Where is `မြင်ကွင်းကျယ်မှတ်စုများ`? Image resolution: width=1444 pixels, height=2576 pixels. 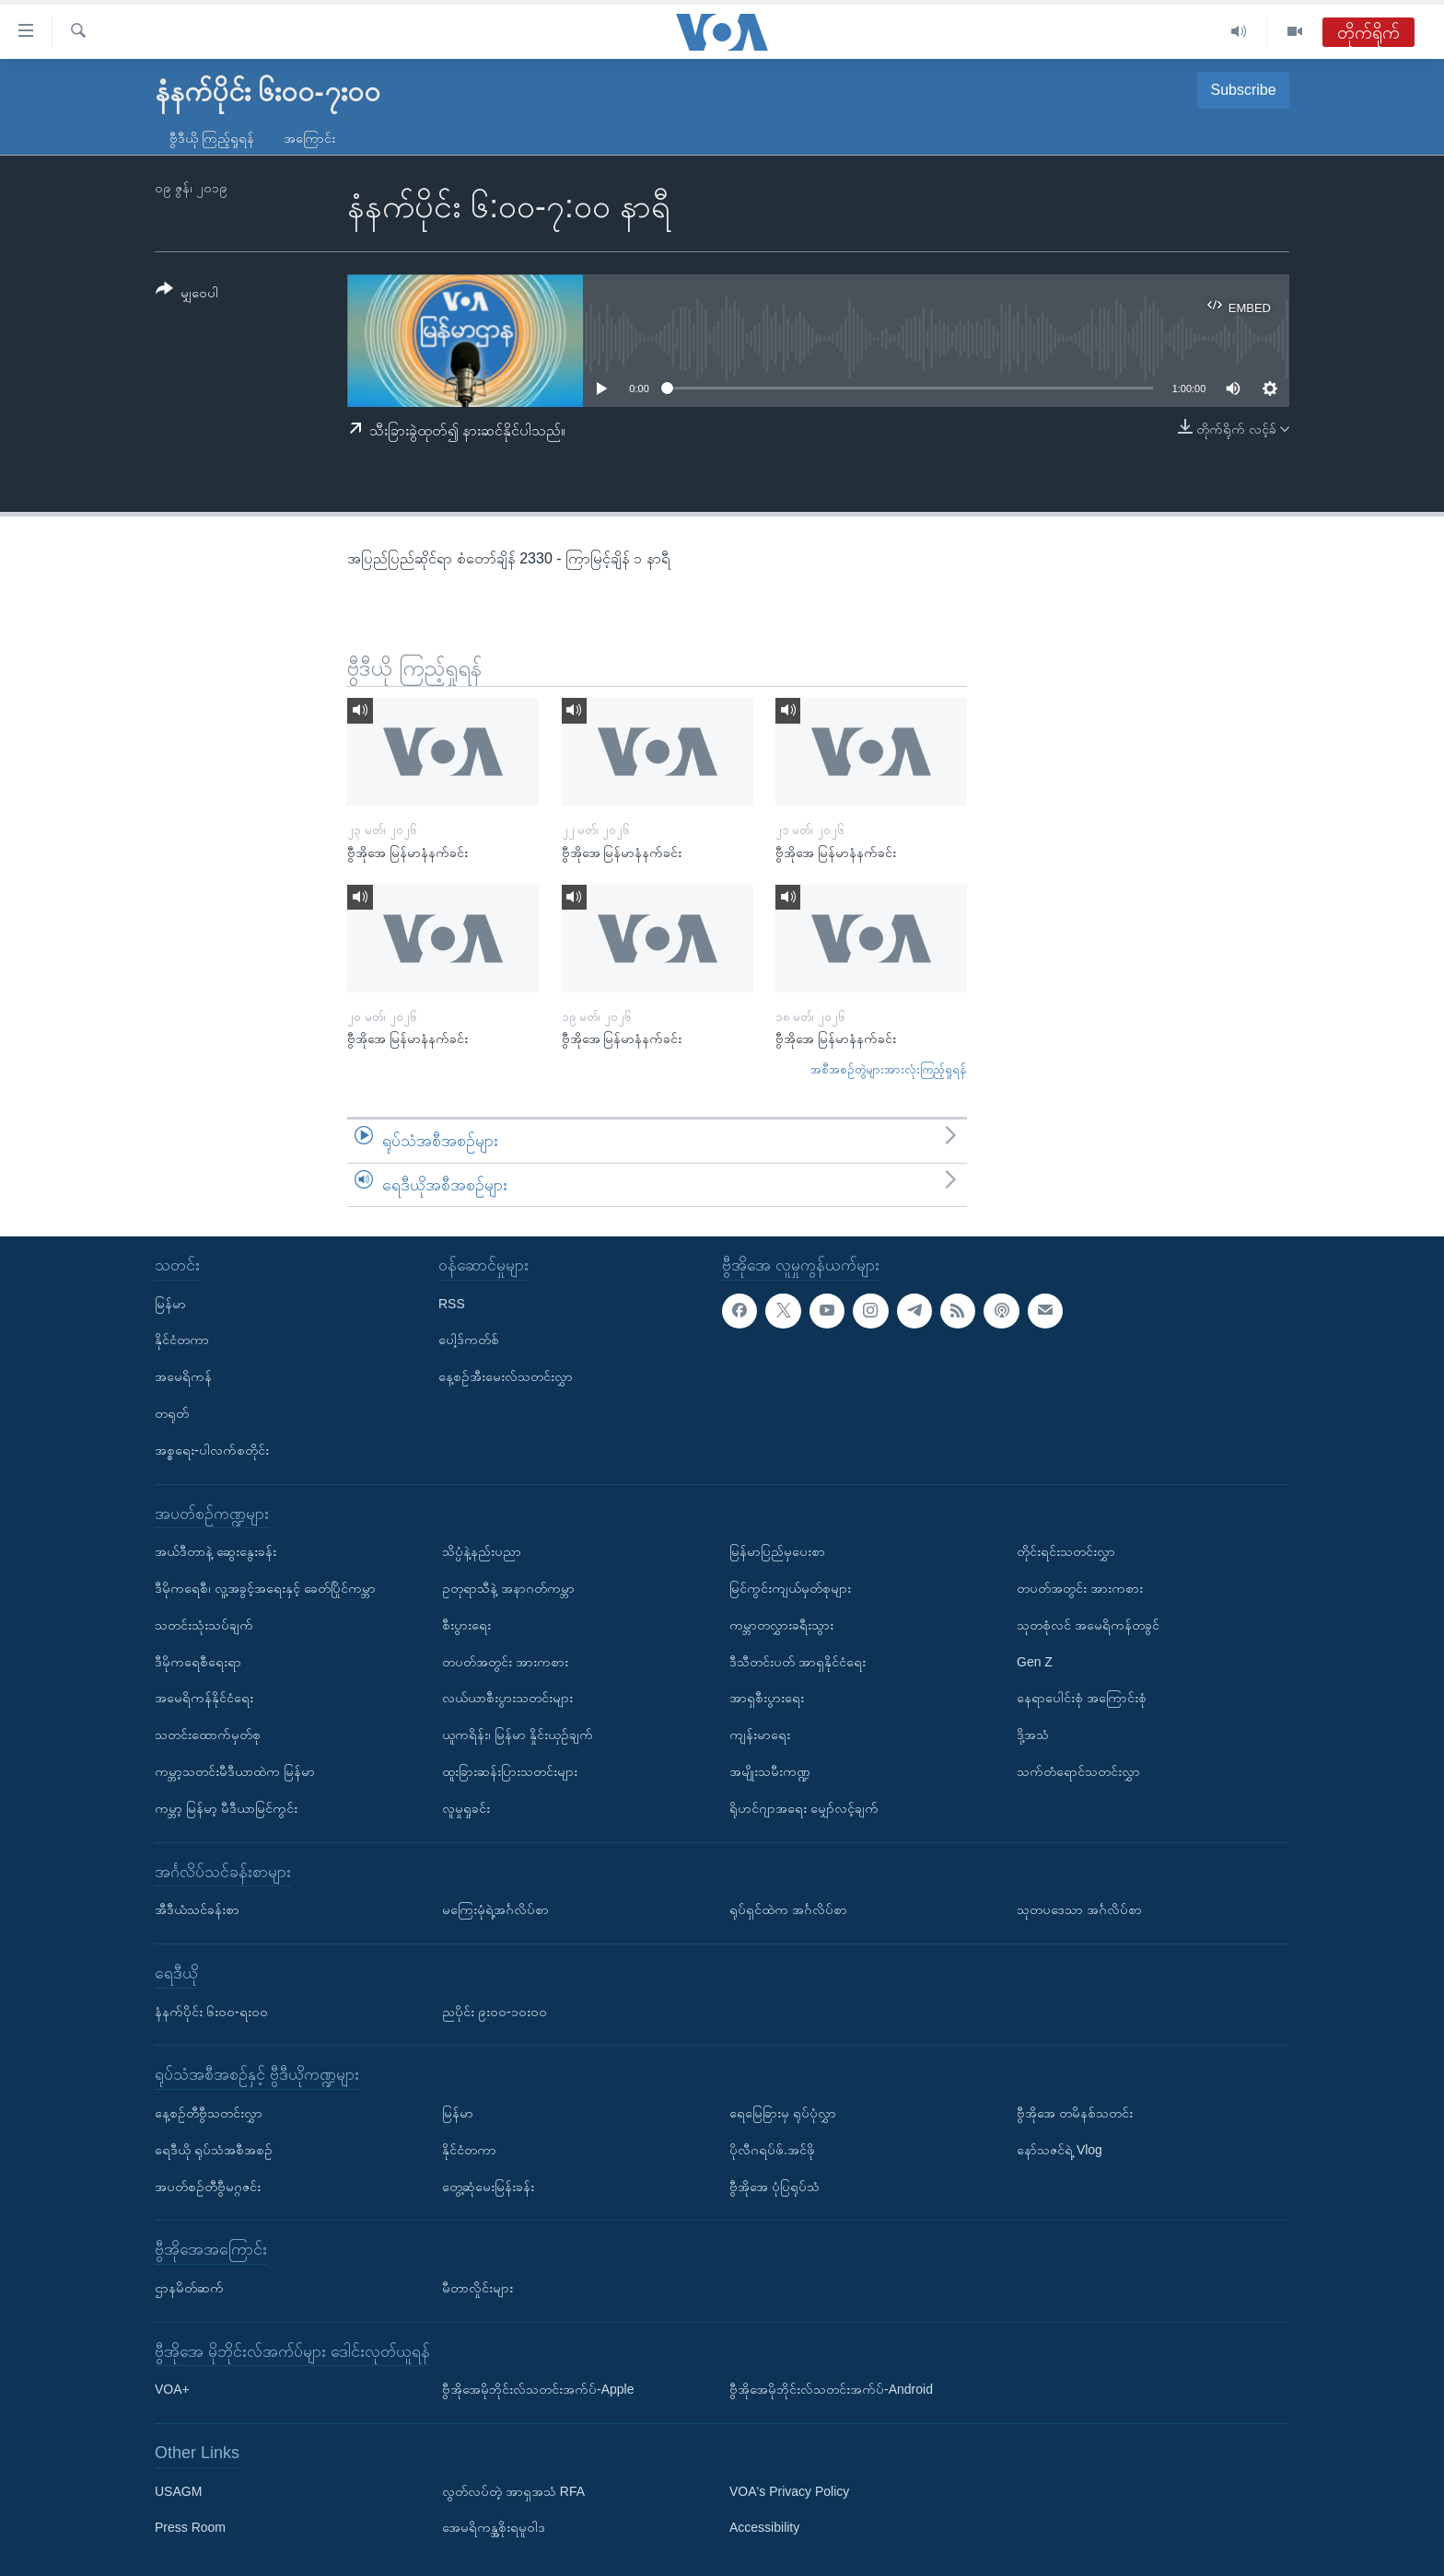 မြင်ကွင်းကျယ်မှတ်စုများ is located at coordinates (790, 1588).